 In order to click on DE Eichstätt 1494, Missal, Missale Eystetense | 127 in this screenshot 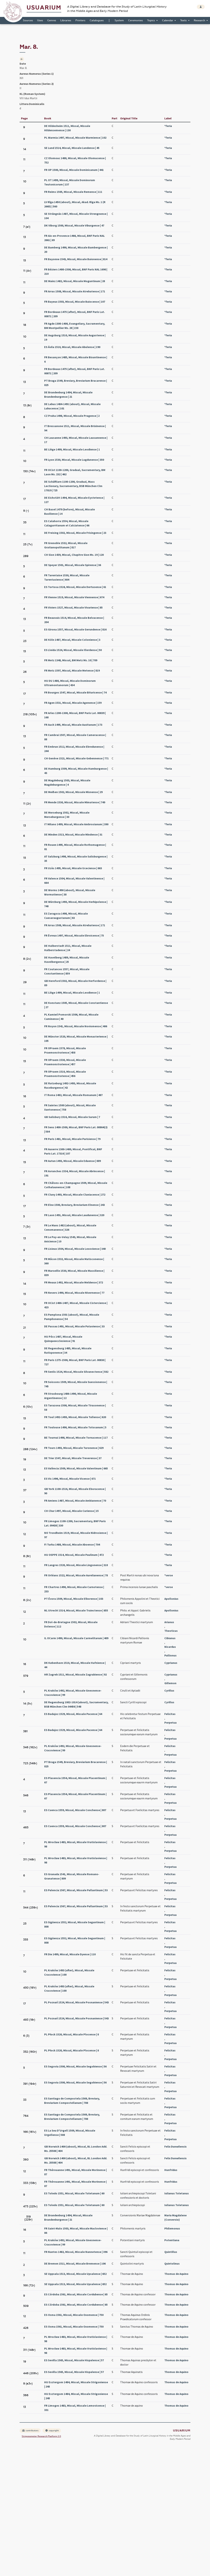, I will do `click(74, 500)`.